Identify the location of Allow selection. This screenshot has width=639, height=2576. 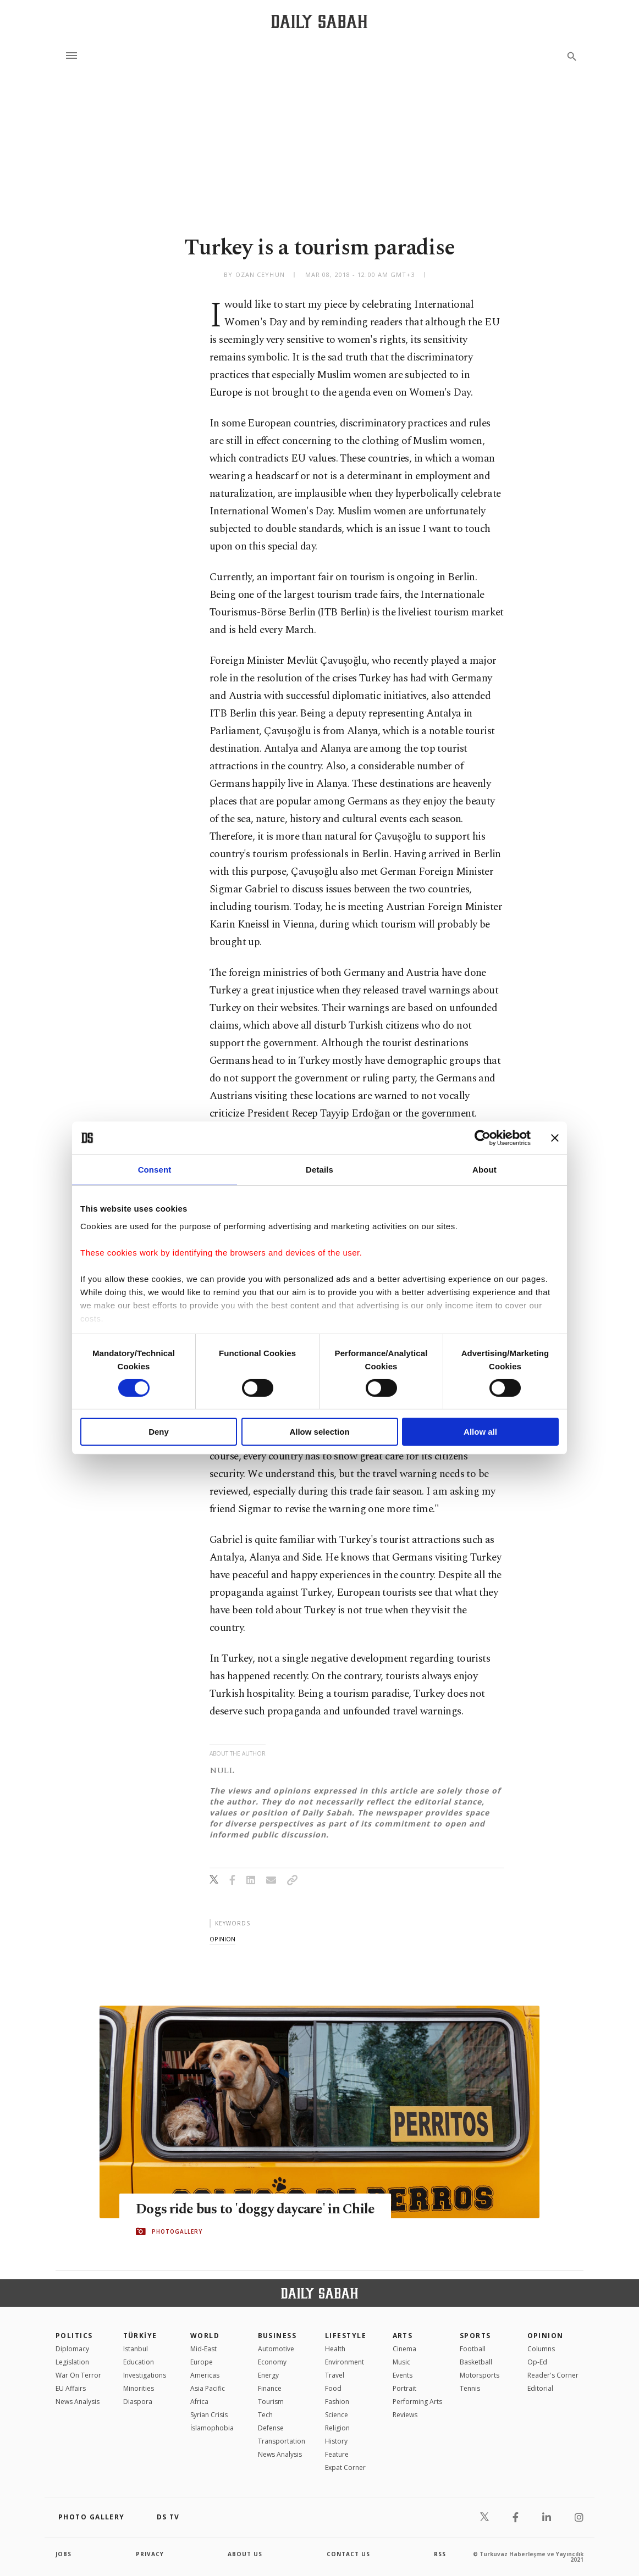
(319, 1431).